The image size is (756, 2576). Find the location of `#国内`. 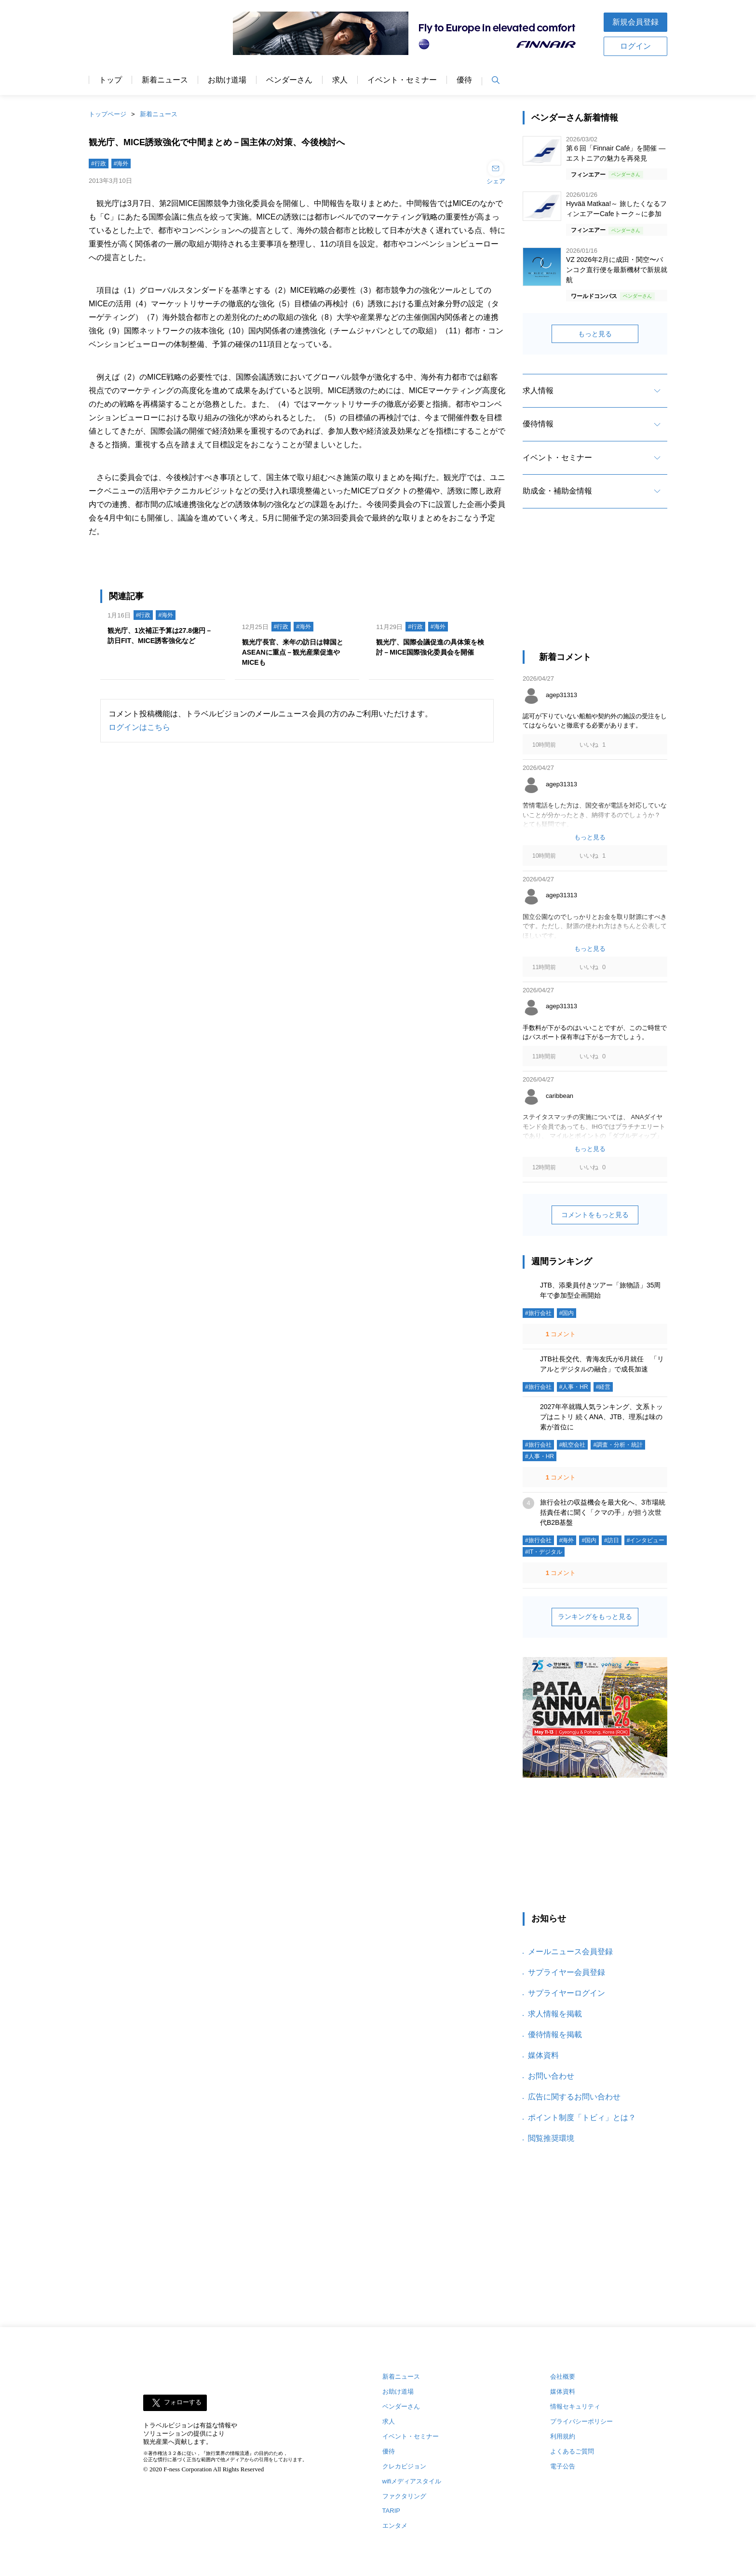

#国内 is located at coordinates (566, 1313).